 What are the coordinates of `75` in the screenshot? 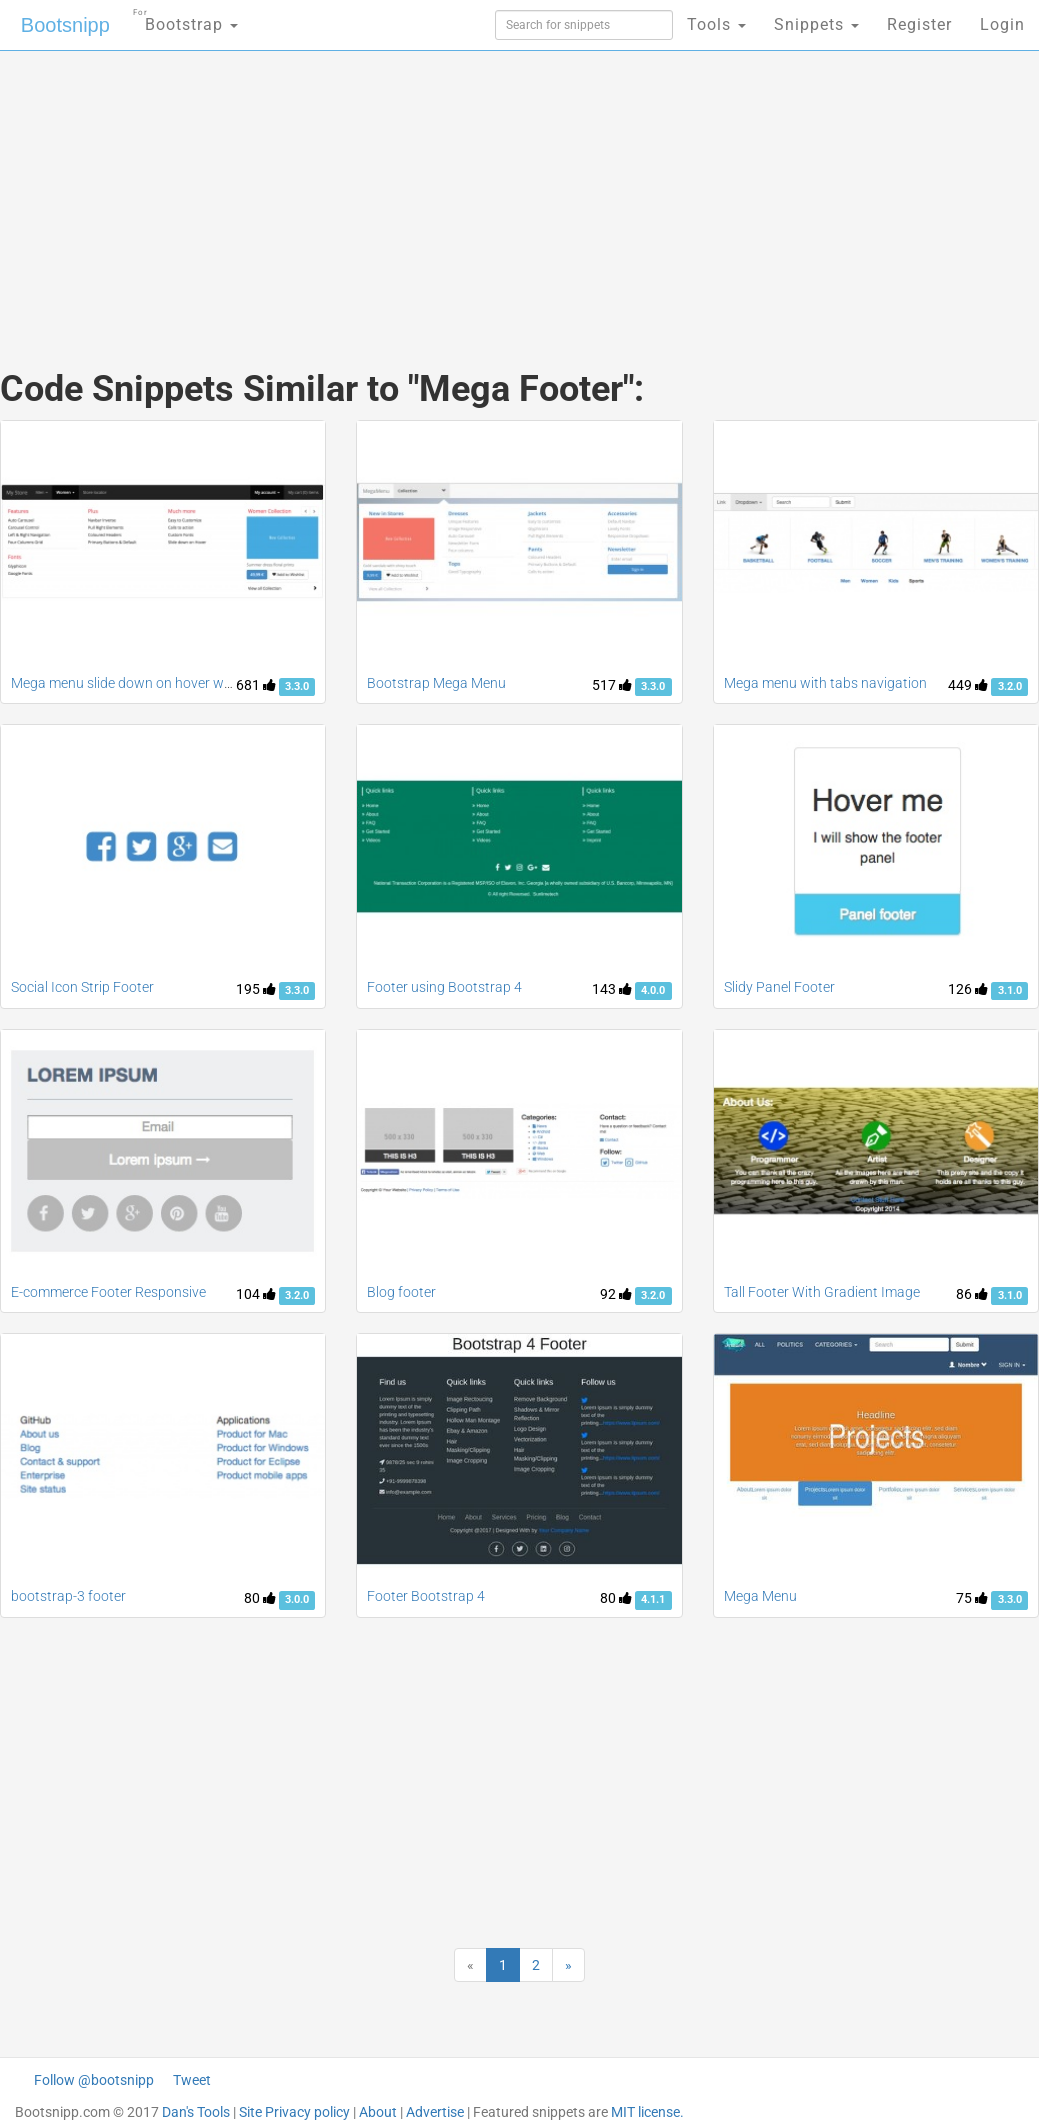 It's located at (972, 1598).